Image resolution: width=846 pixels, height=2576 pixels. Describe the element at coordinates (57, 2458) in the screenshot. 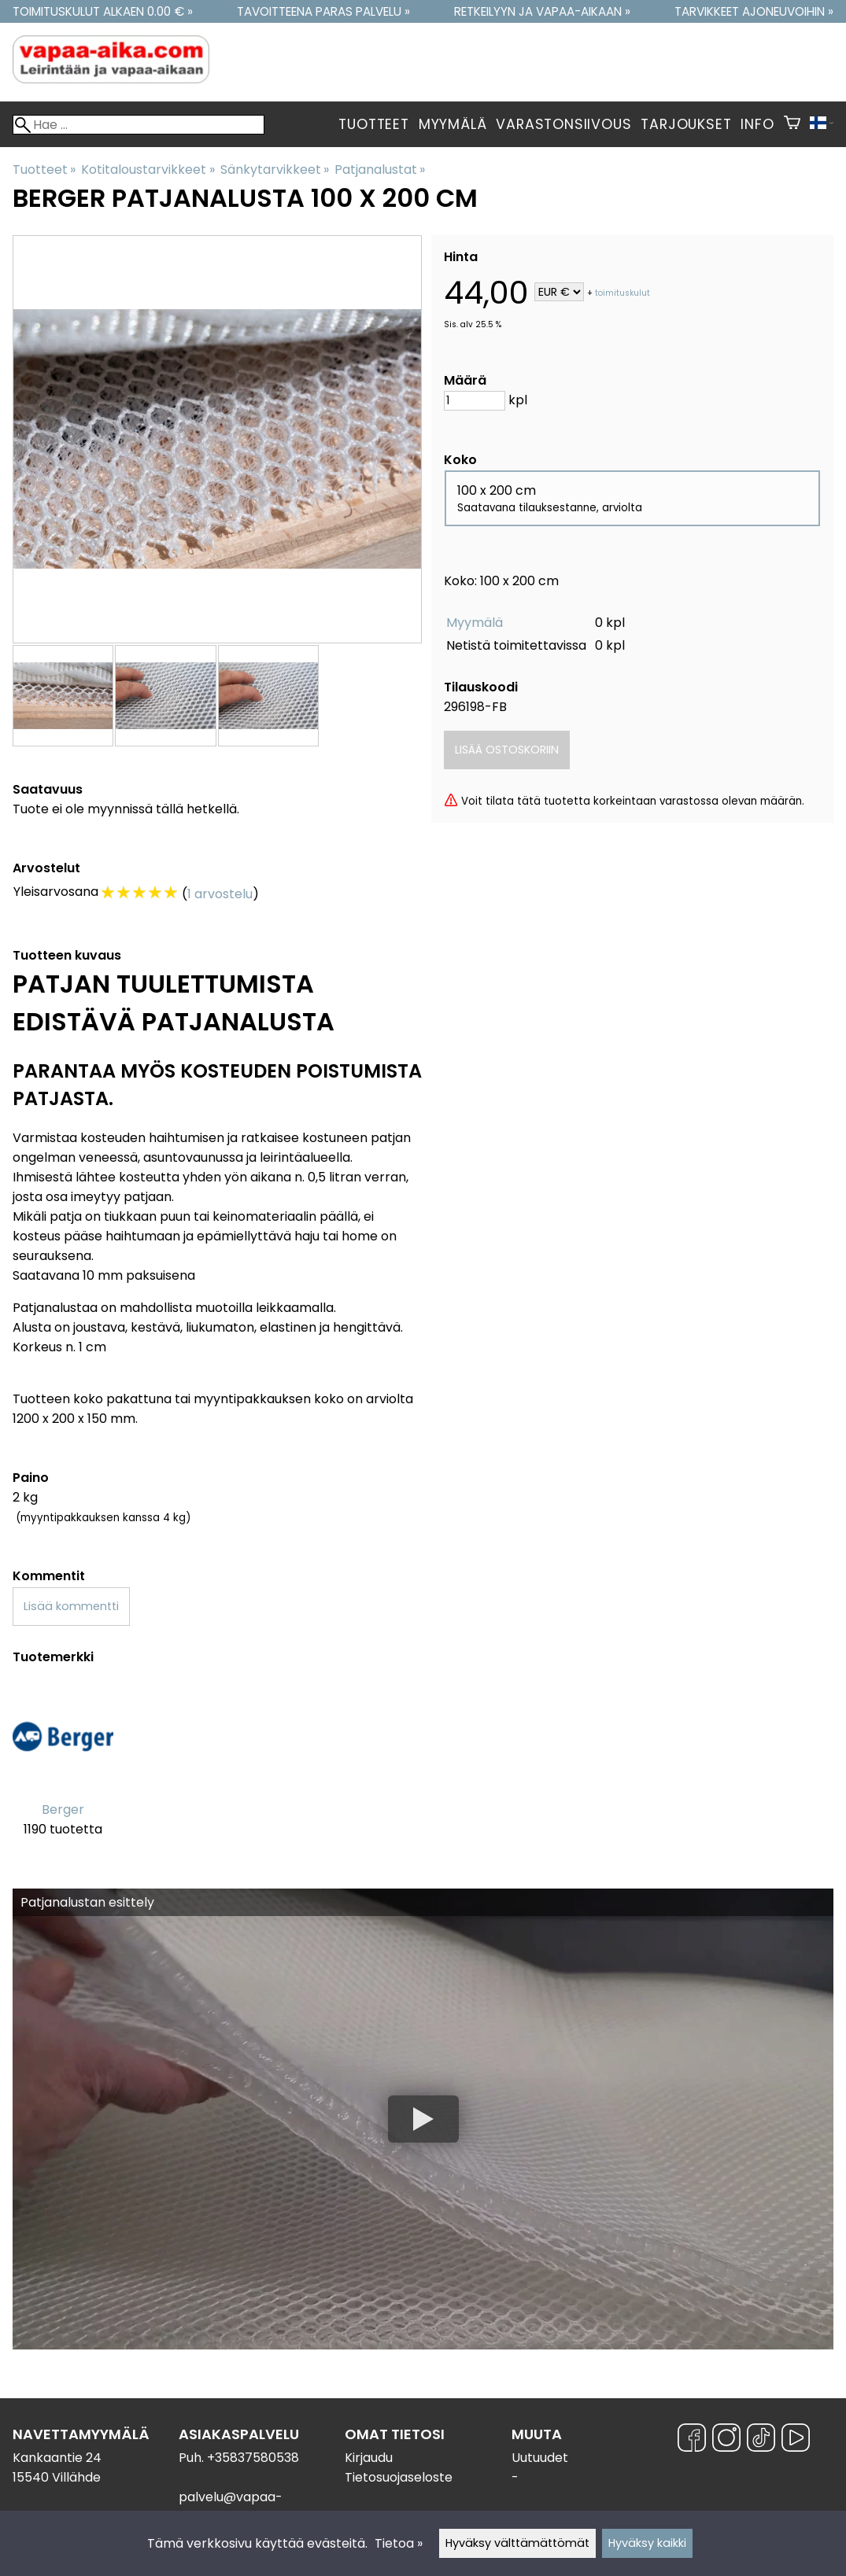

I see `Kankaantie 24` at that location.